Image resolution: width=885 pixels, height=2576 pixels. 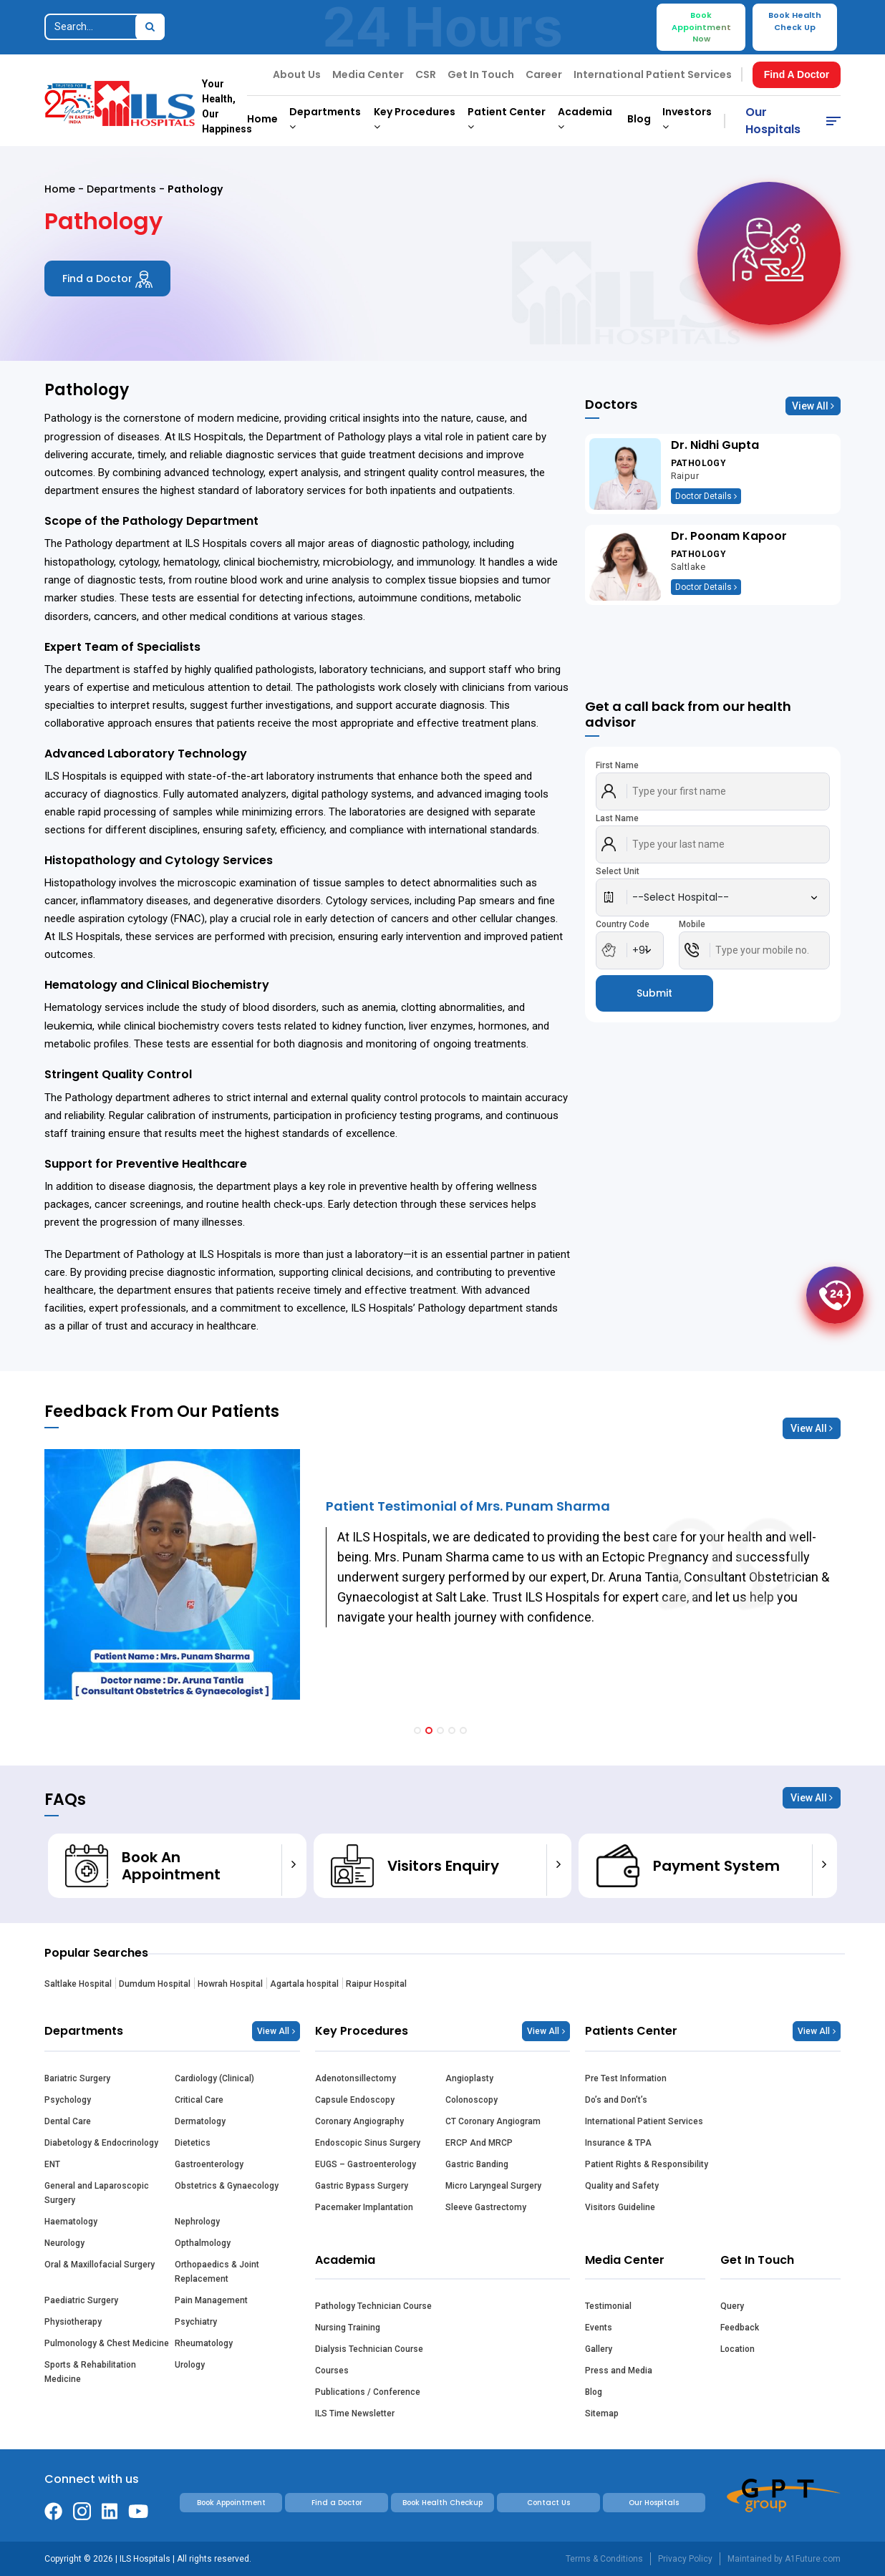 What do you see at coordinates (442, 2502) in the screenshot?
I see `Book Health Checkup` at bounding box center [442, 2502].